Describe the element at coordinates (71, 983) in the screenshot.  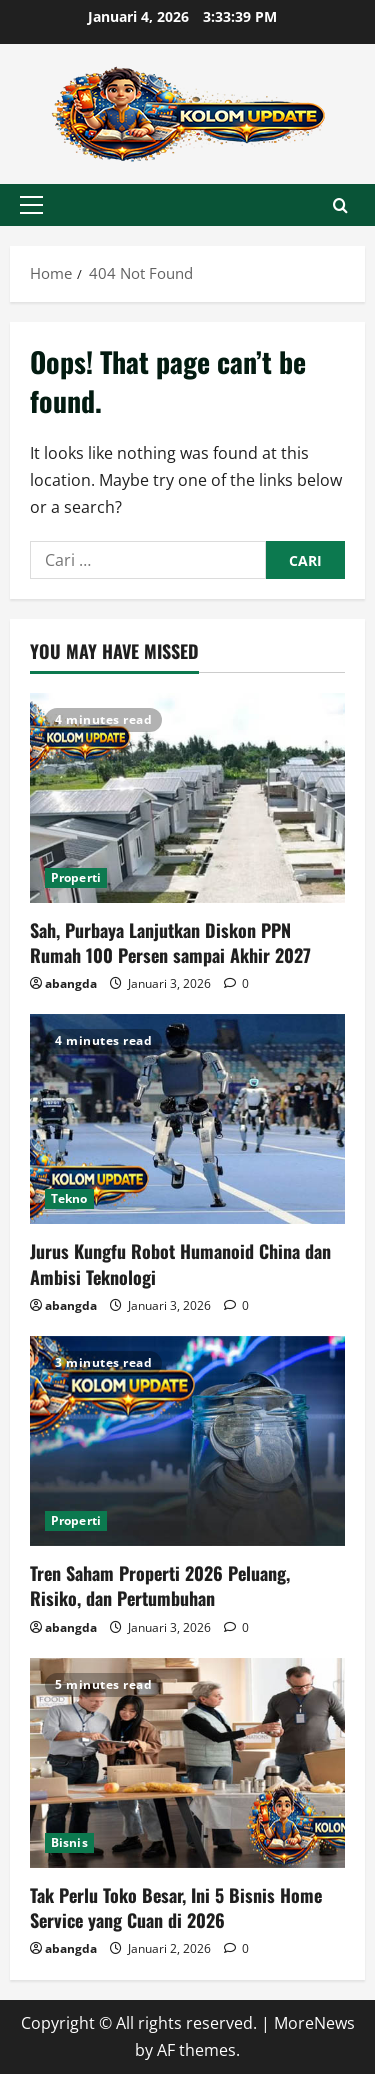
I see `abangda` at that location.